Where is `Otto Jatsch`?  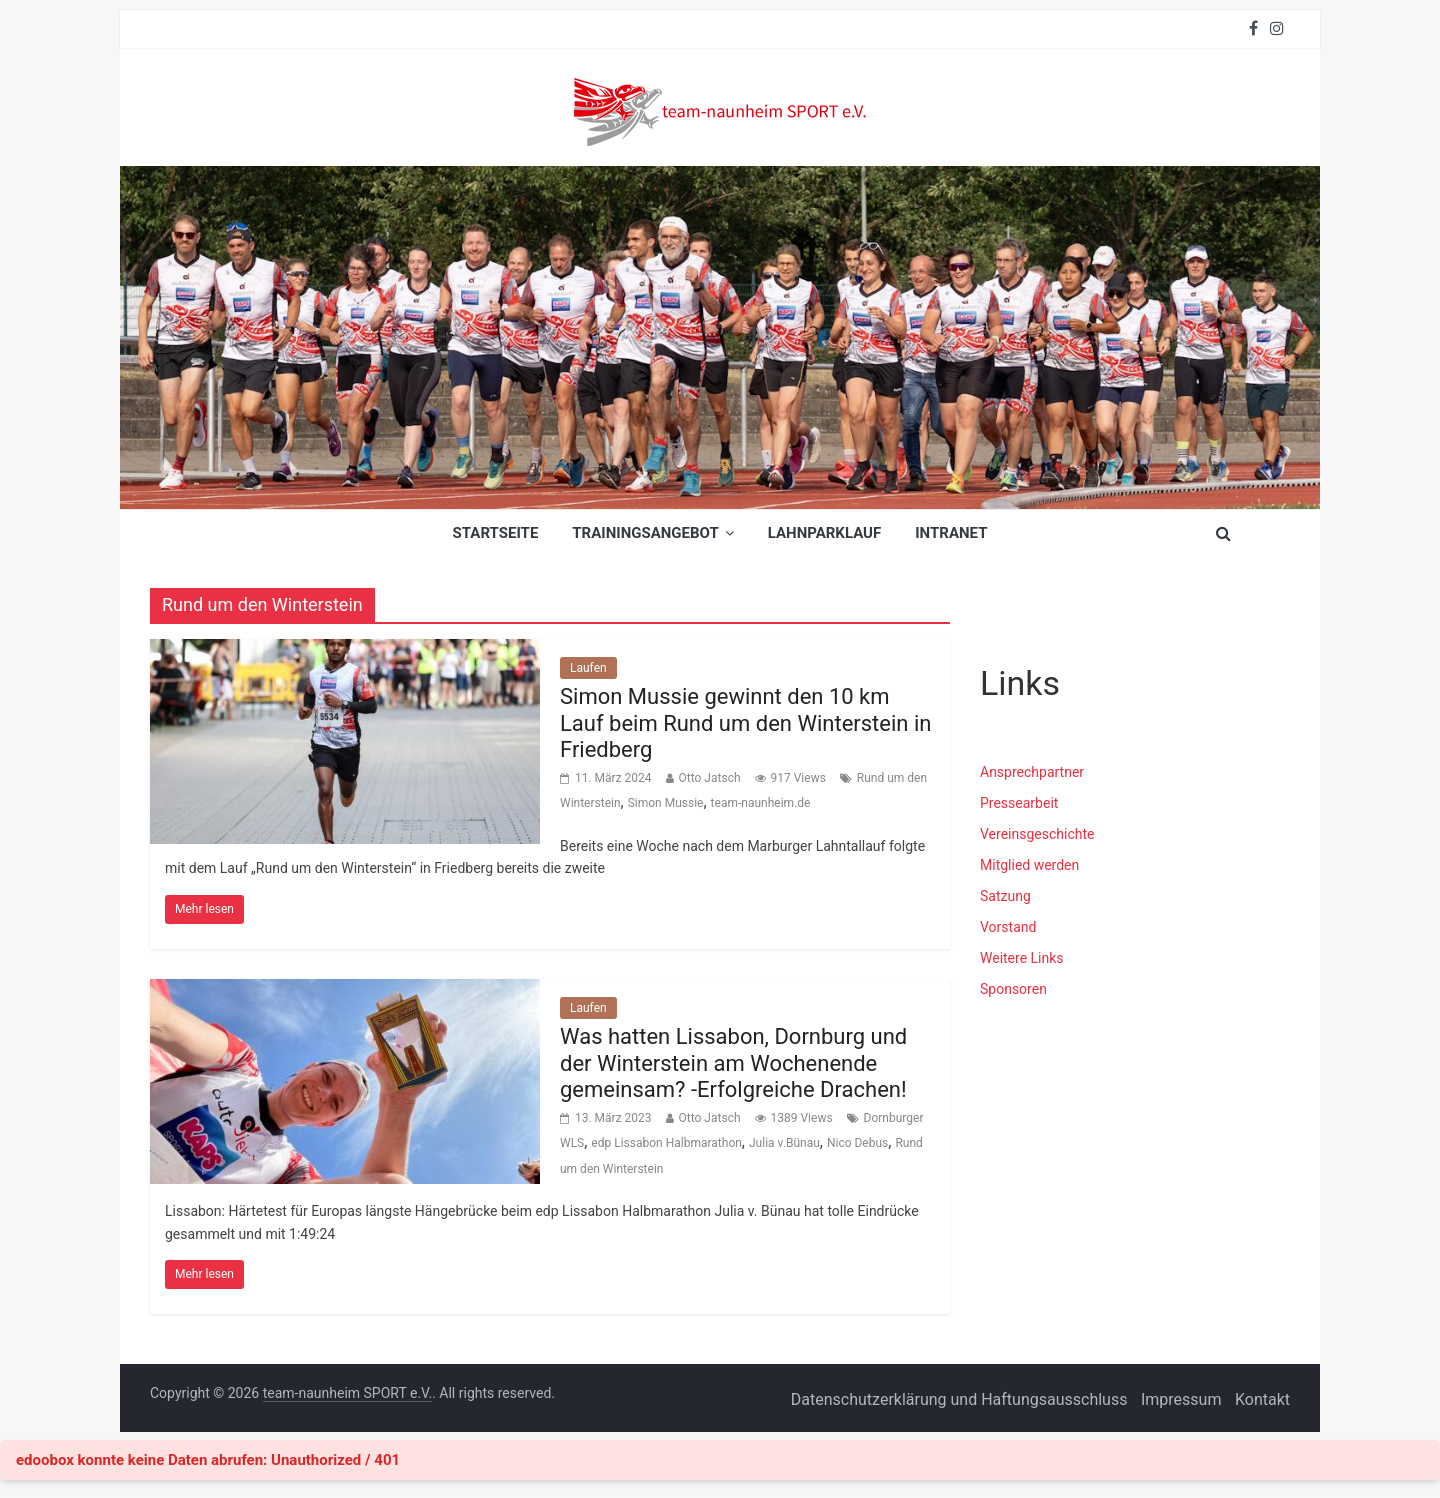
Otto Jatsch is located at coordinates (710, 778).